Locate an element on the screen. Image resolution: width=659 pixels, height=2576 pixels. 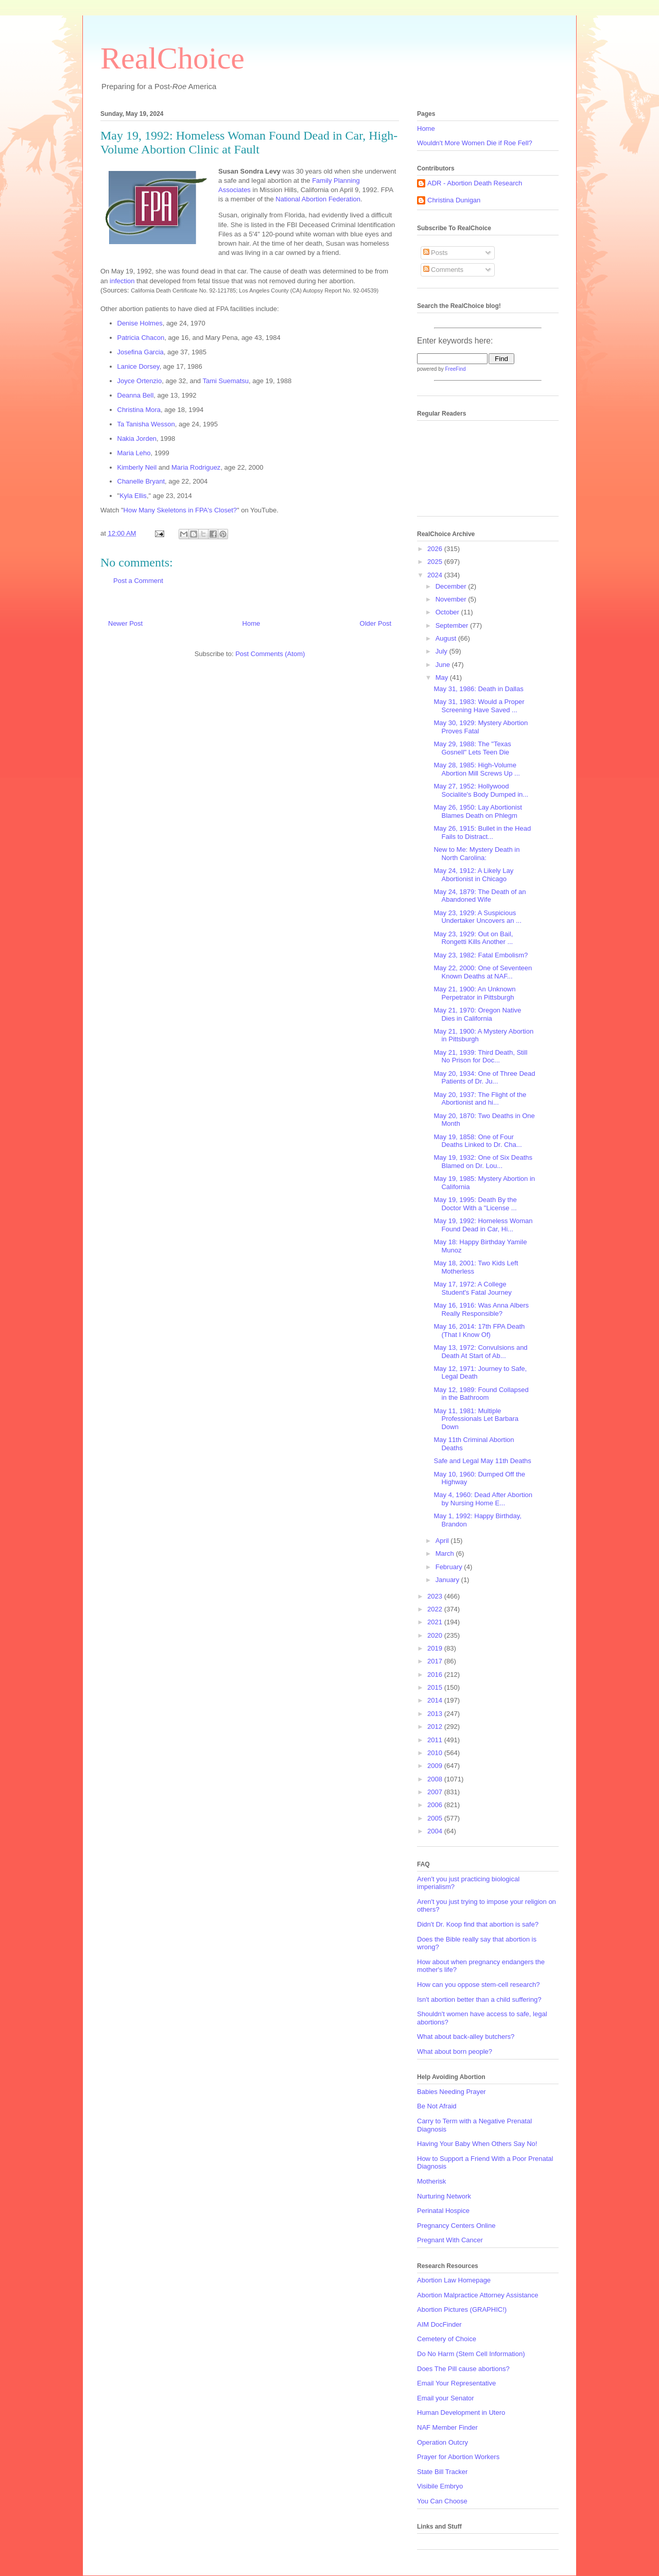
Prayer for Abortion Workers is located at coordinates (458, 2457).